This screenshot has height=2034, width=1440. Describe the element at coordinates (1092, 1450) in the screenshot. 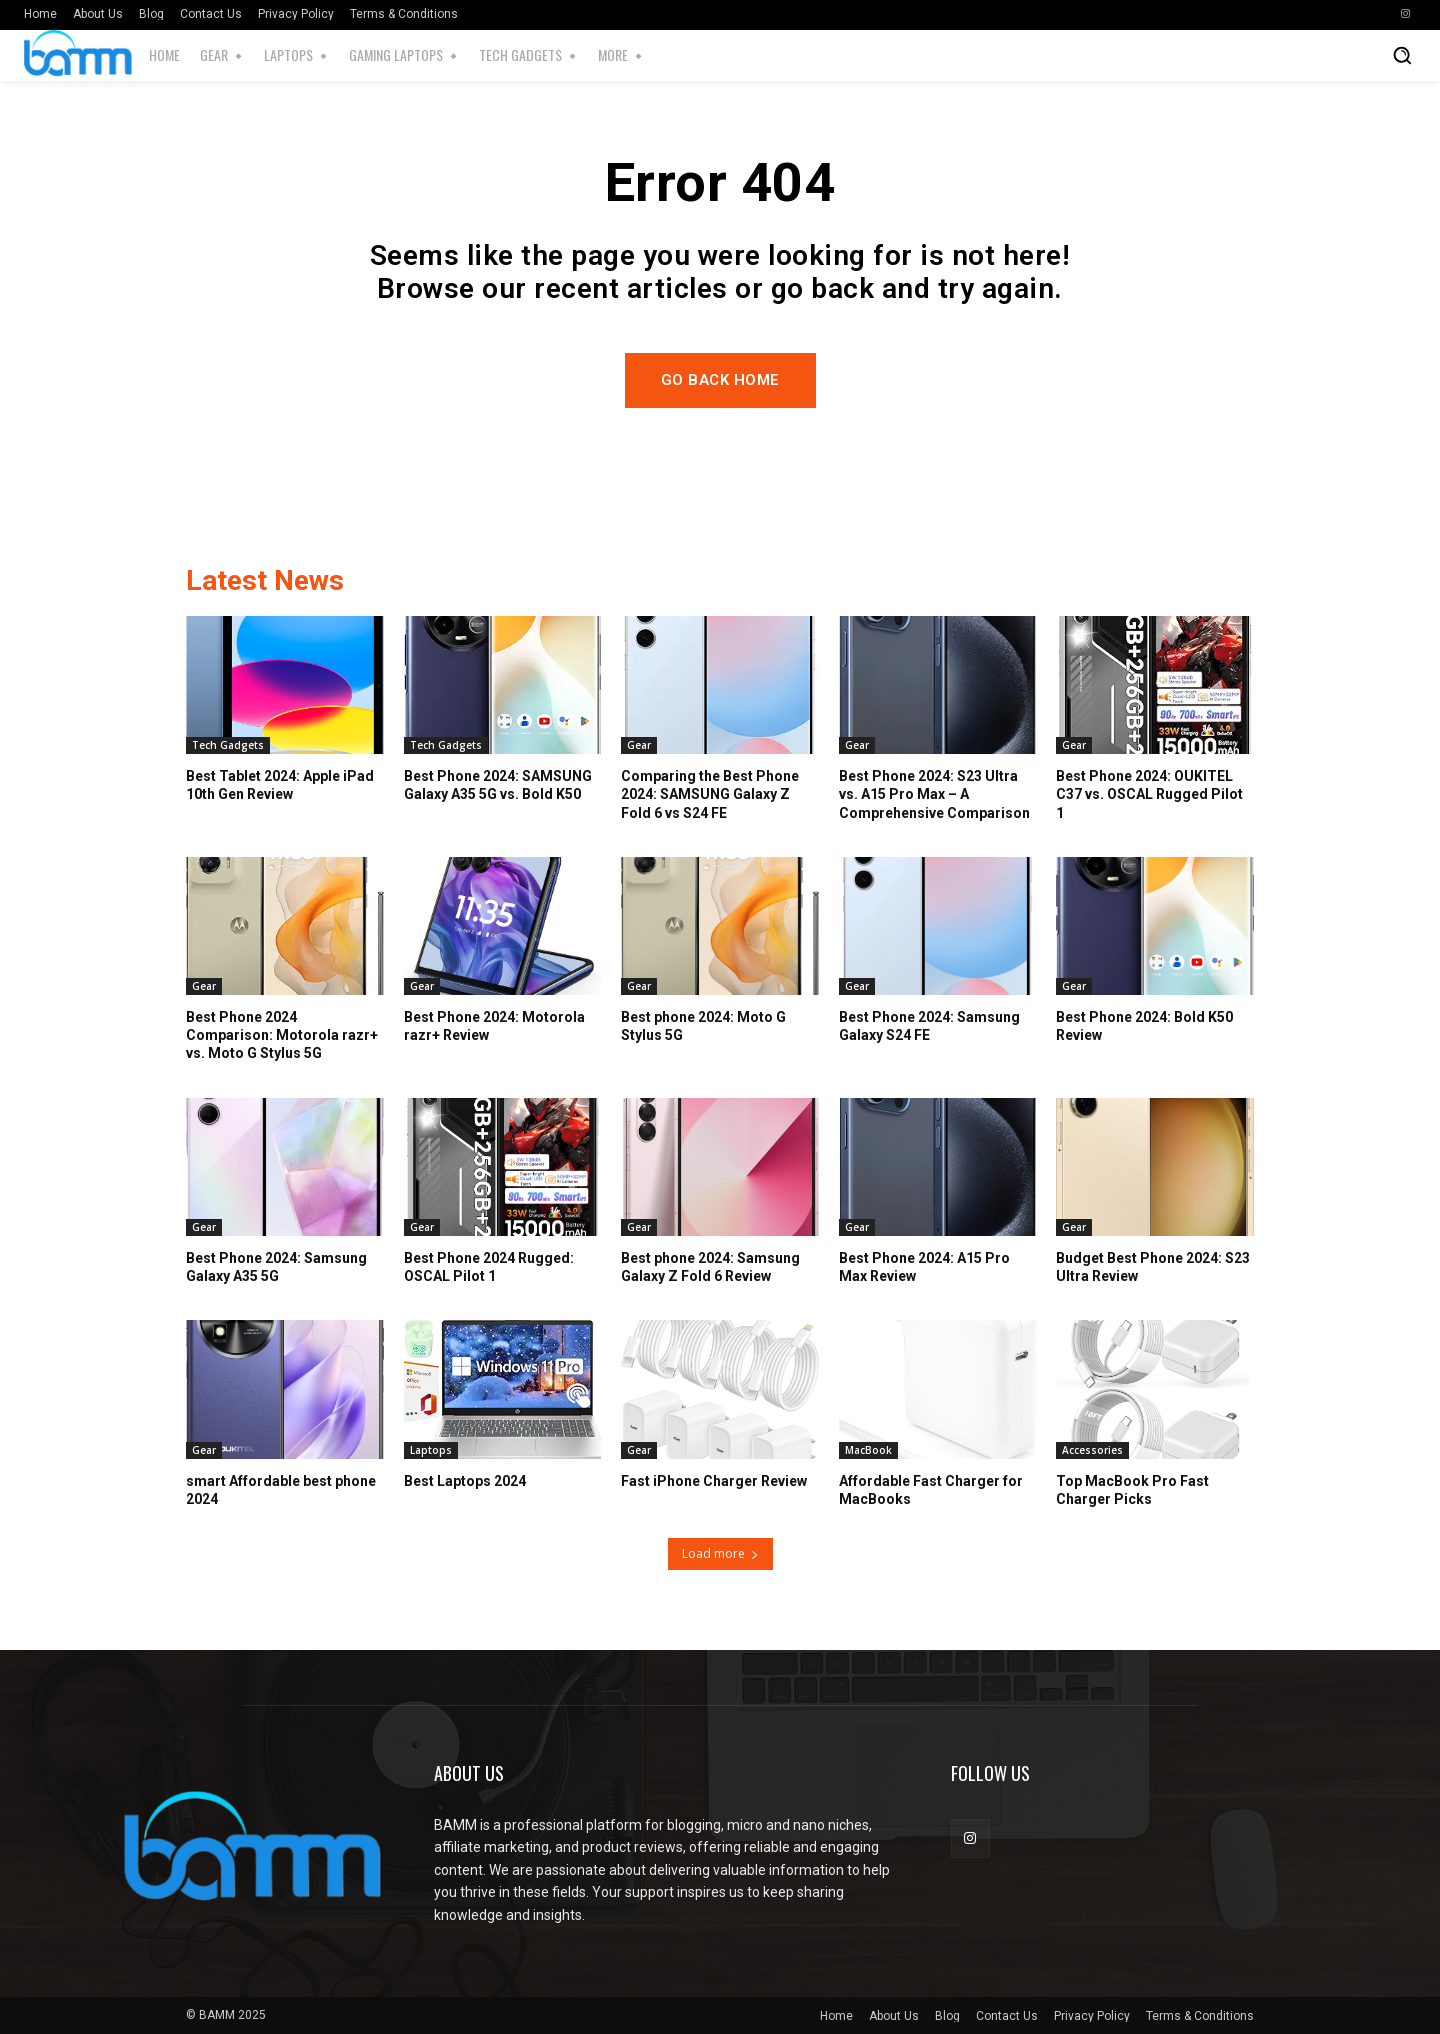

I see `Accessories` at that location.